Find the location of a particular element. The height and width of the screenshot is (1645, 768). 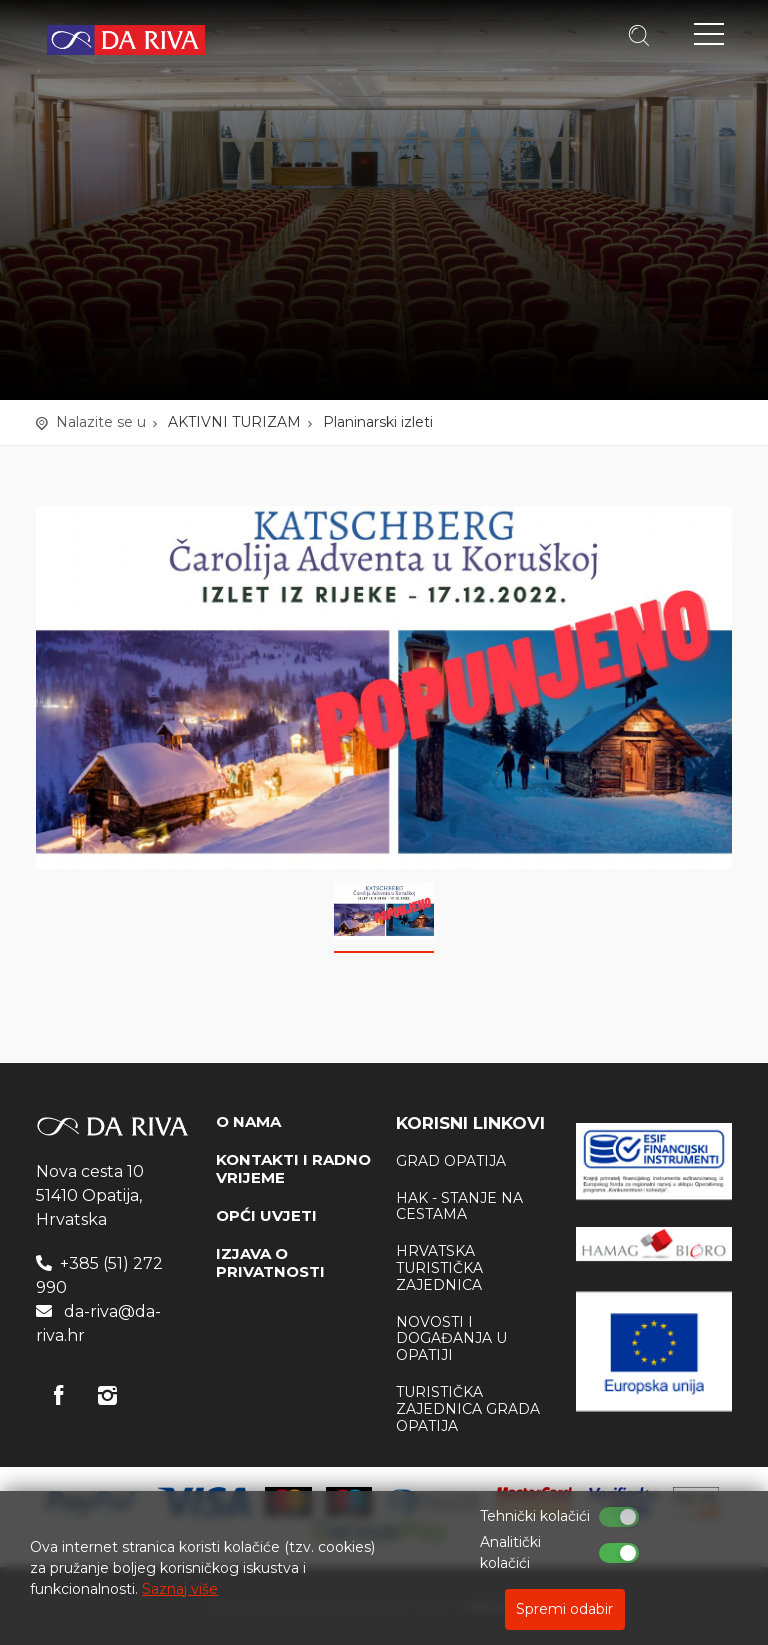

IZJAVA O PRIVATNOSTI is located at coordinates (270, 1262).